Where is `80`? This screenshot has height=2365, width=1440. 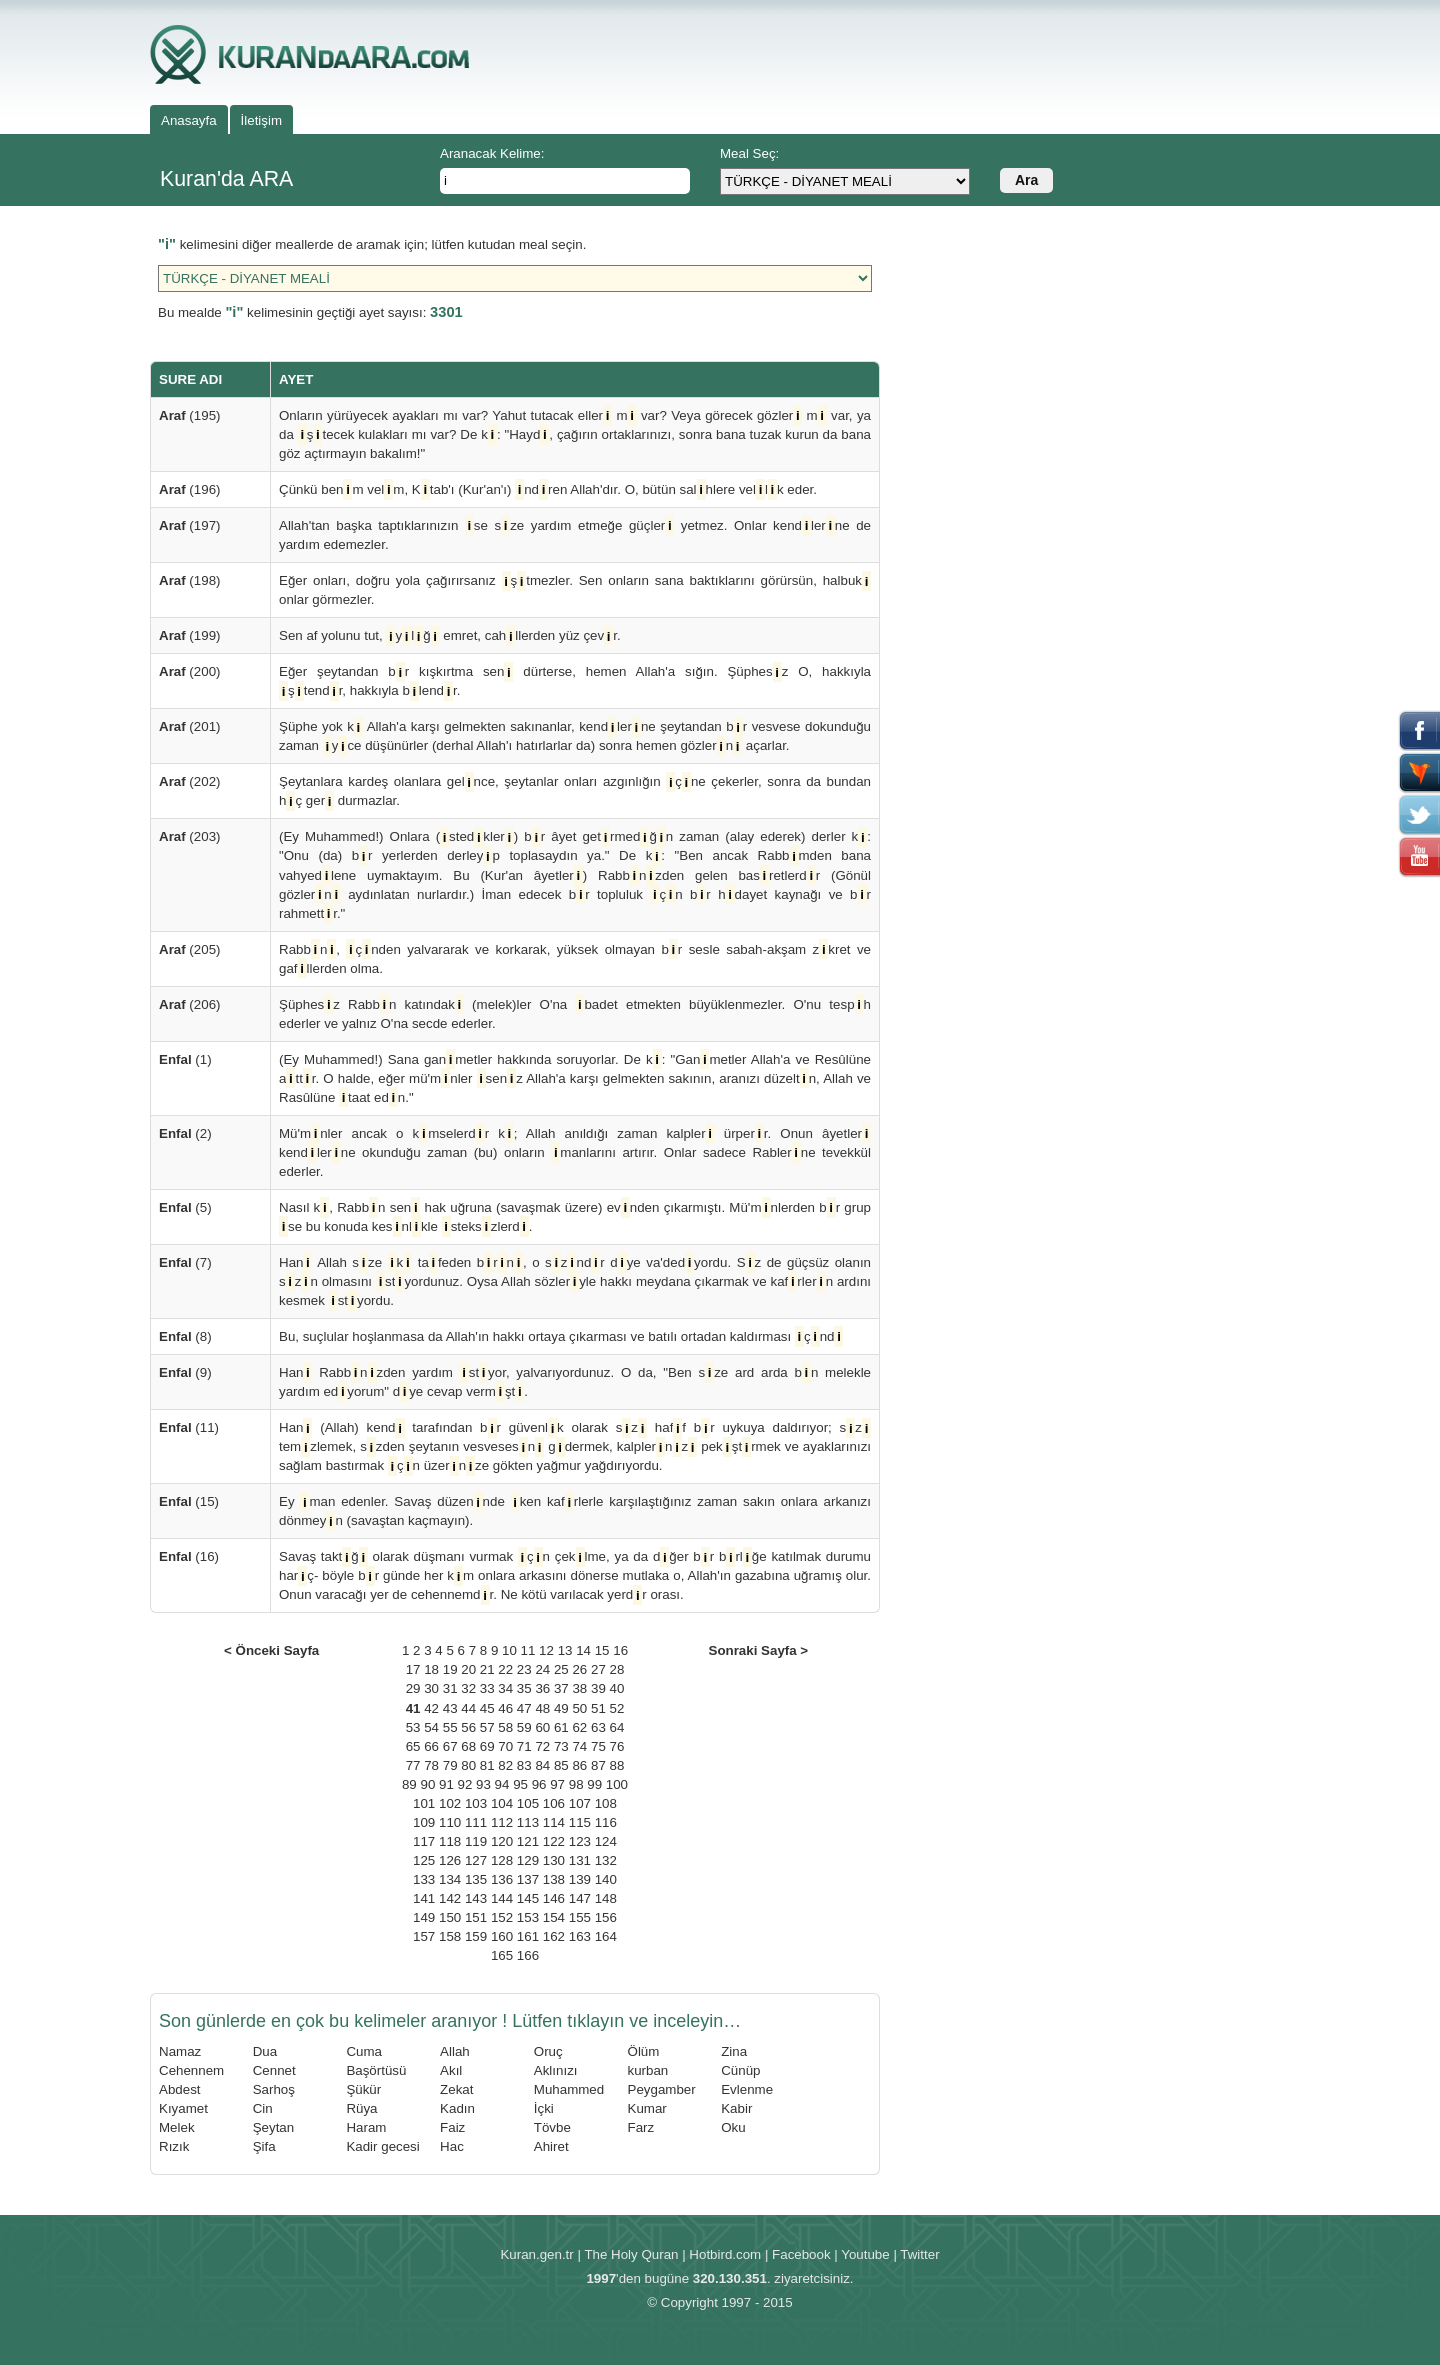
80 is located at coordinates (468, 1765).